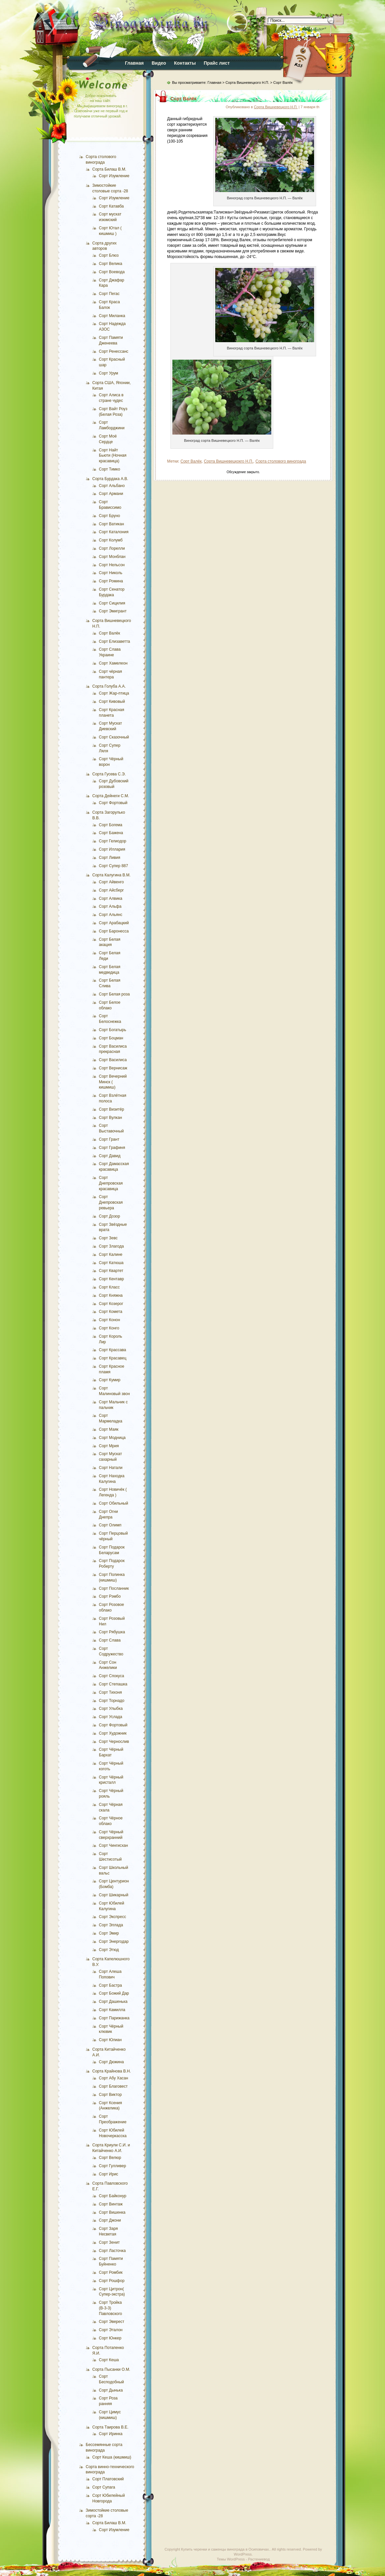 The image size is (385, 2576). Describe the element at coordinates (109, 469) in the screenshot. I see `Сорт Тимко` at that location.